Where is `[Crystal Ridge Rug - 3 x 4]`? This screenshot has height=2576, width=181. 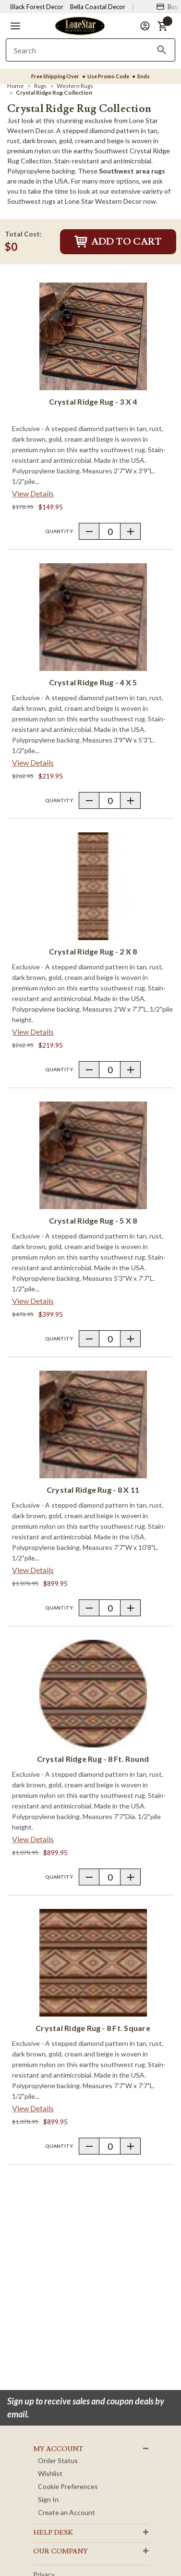
[Crystal Ridge Rug - 3 x 4] is located at coordinates (93, 336).